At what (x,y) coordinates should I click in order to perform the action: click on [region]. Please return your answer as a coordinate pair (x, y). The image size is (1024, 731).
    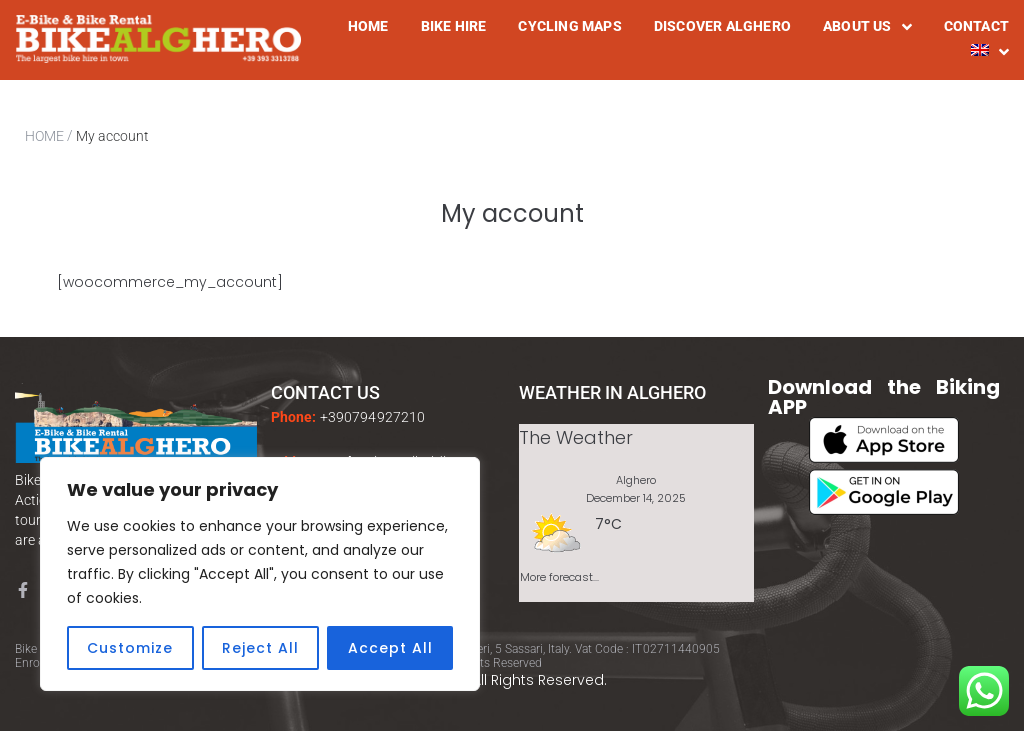
    Looking at the image, I should click on (260, 574).